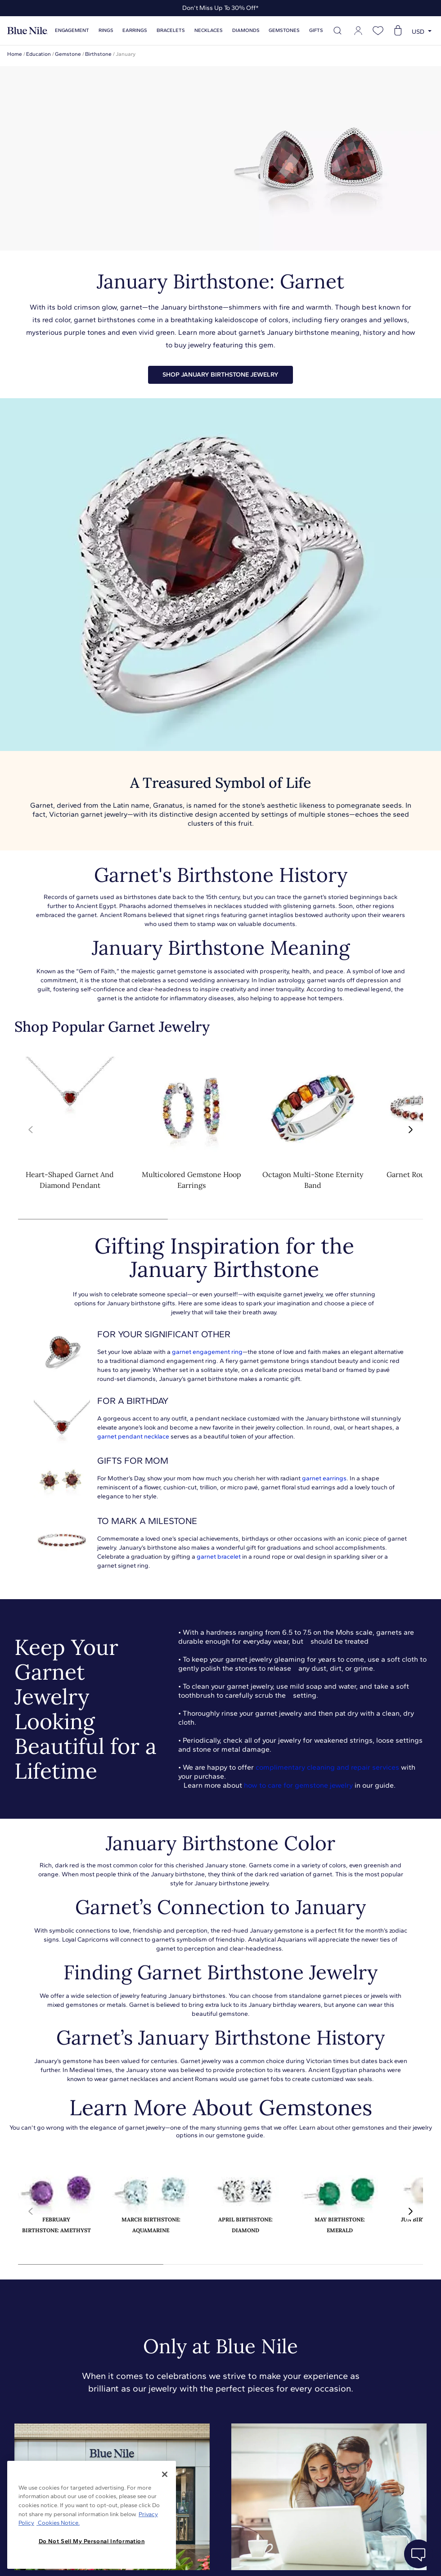 The height and width of the screenshot is (2576, 441). What do you see at coordinates (134, 30) in the screenshot?
I see `Earrings` at bounding box center [134, 30].